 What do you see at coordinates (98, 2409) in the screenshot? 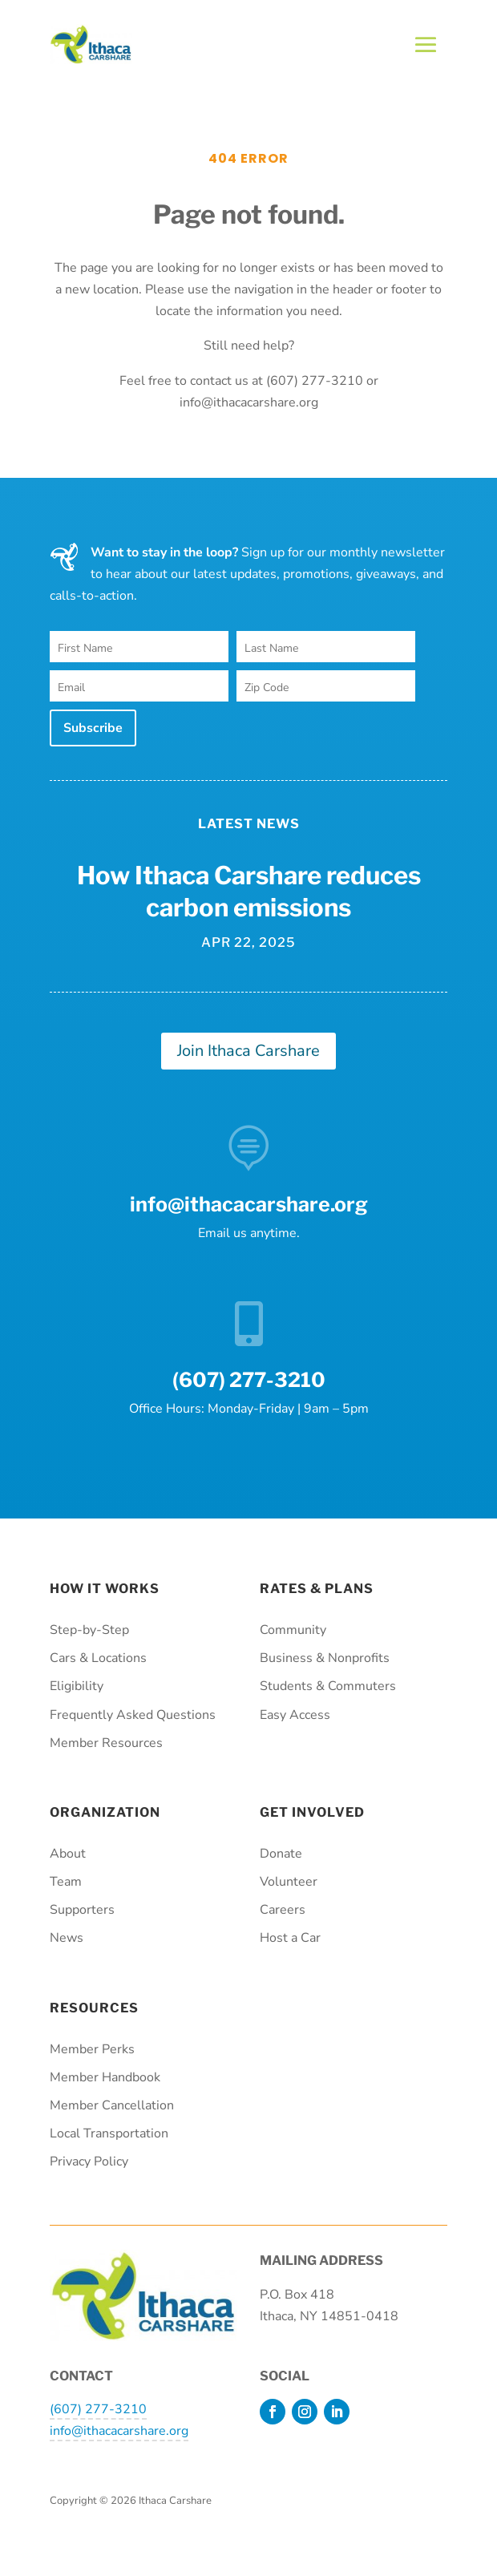
I see `(607) 277-3210 [link]` at bounding box center [98, 2409].